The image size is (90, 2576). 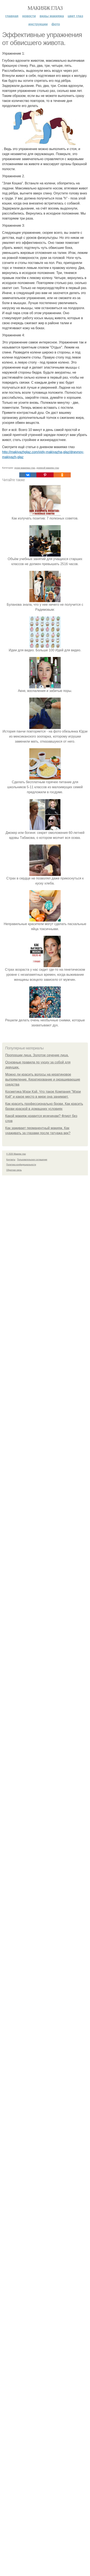 What do you see at coordinates (32, 1159) in the screenshot?
I see `Пользовательское соглашение` at bounding box center [32, 1159].